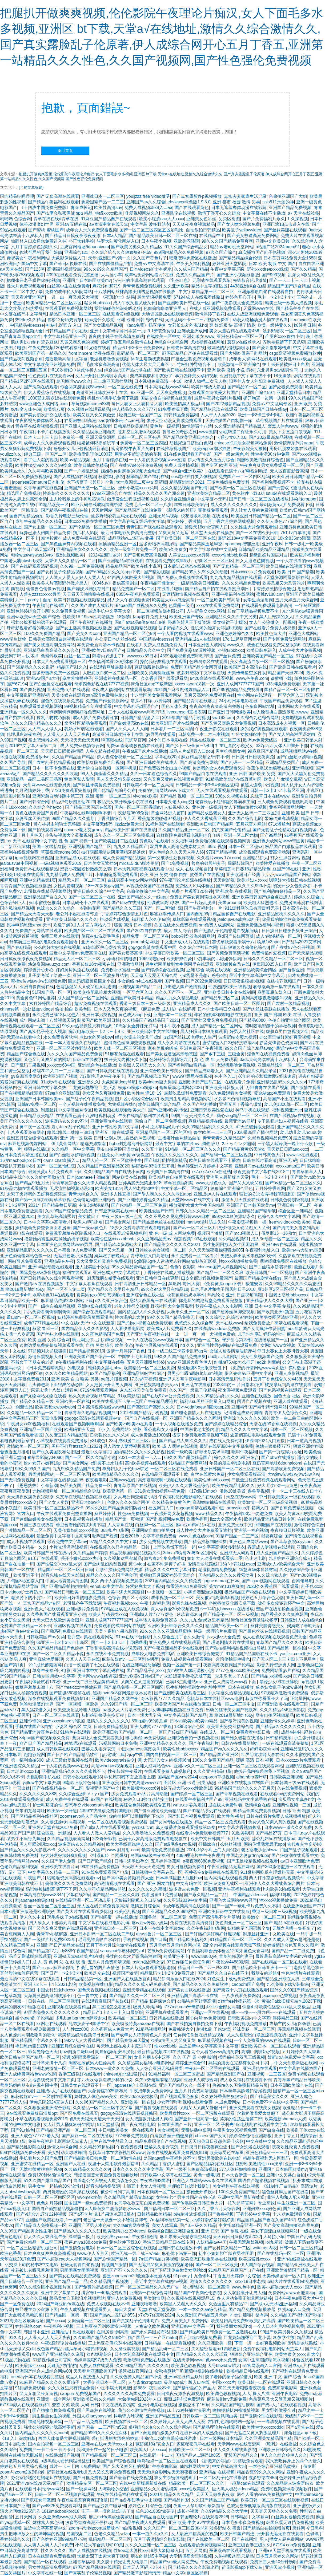 This screenshot has height=2576, width=325. Describe the element at coordinates (176, 1177) in the screenshot. I see `欧美精品偷自拍另类在线观看` at that location.